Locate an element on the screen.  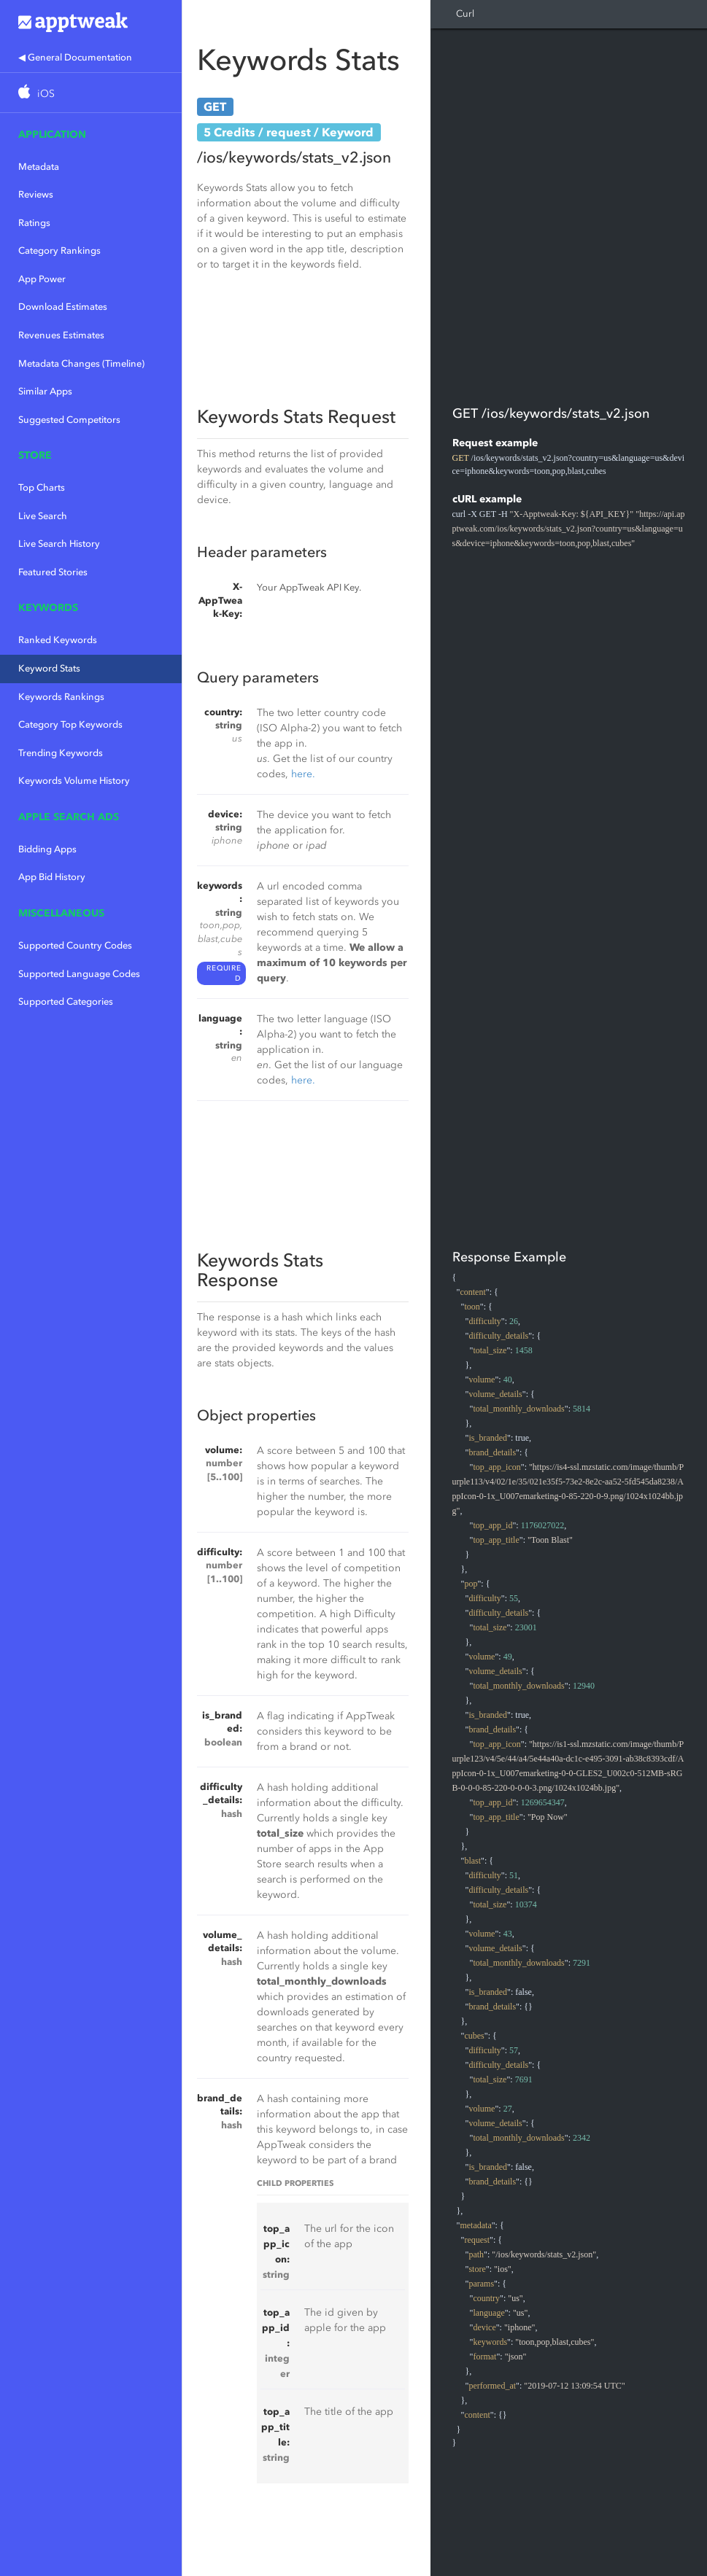
Trending Keywords is located at coordinates (60, 752).